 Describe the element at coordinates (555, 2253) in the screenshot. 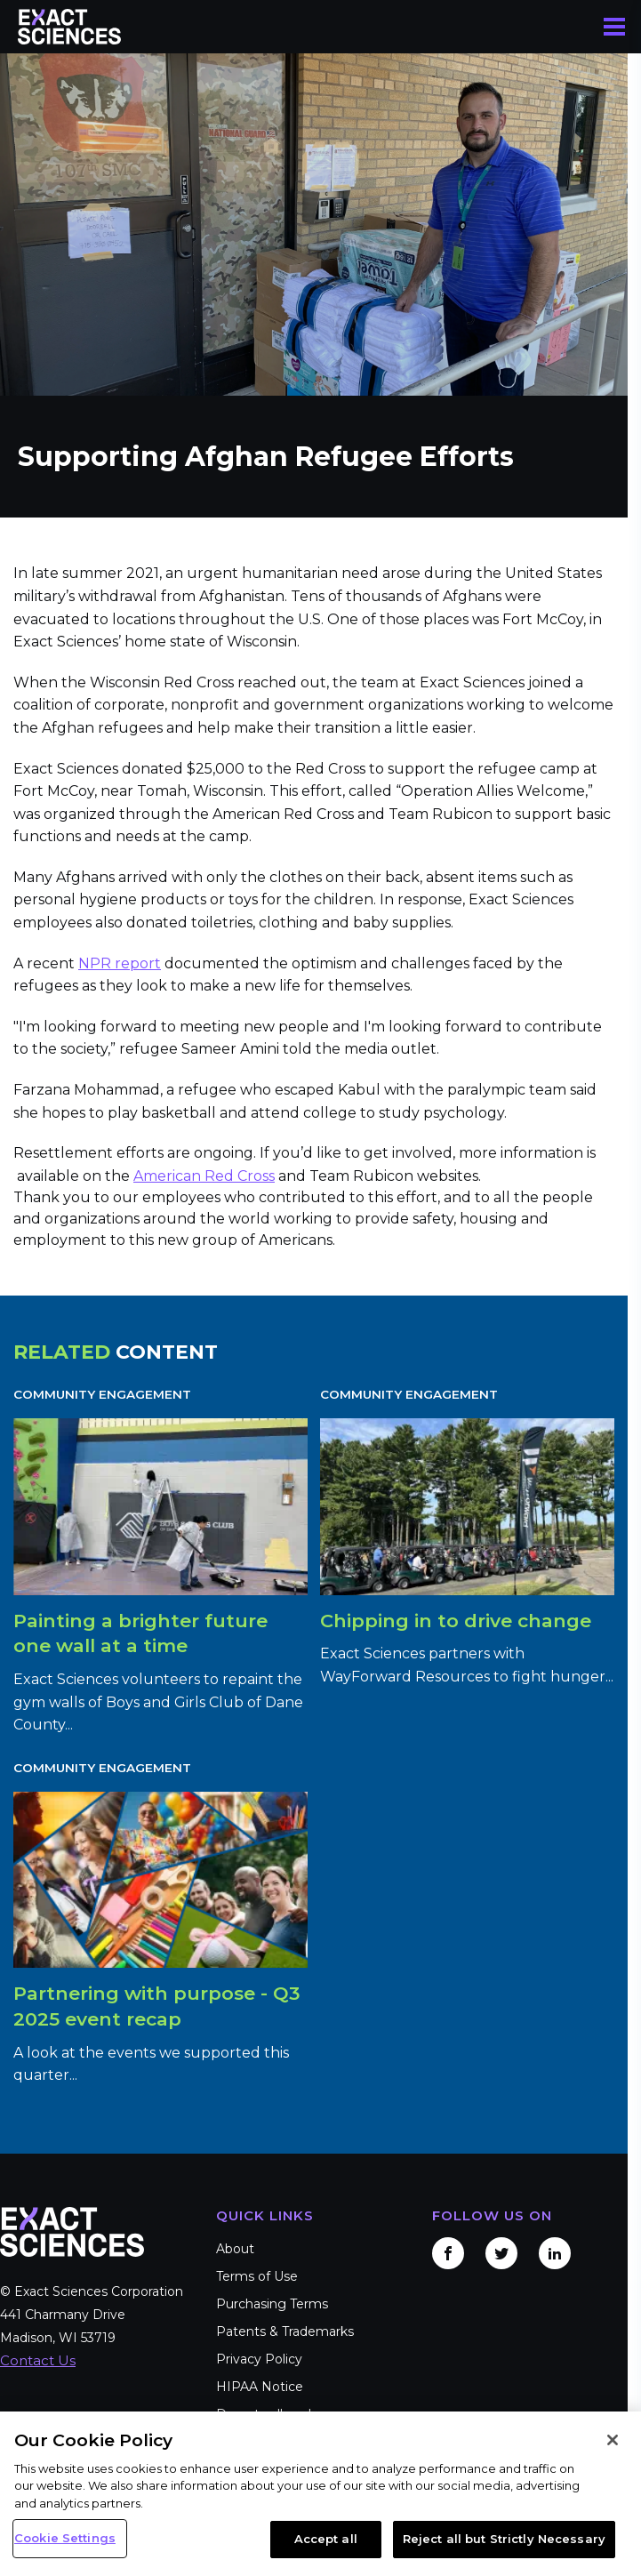

I see `LinkedIn` at that location.